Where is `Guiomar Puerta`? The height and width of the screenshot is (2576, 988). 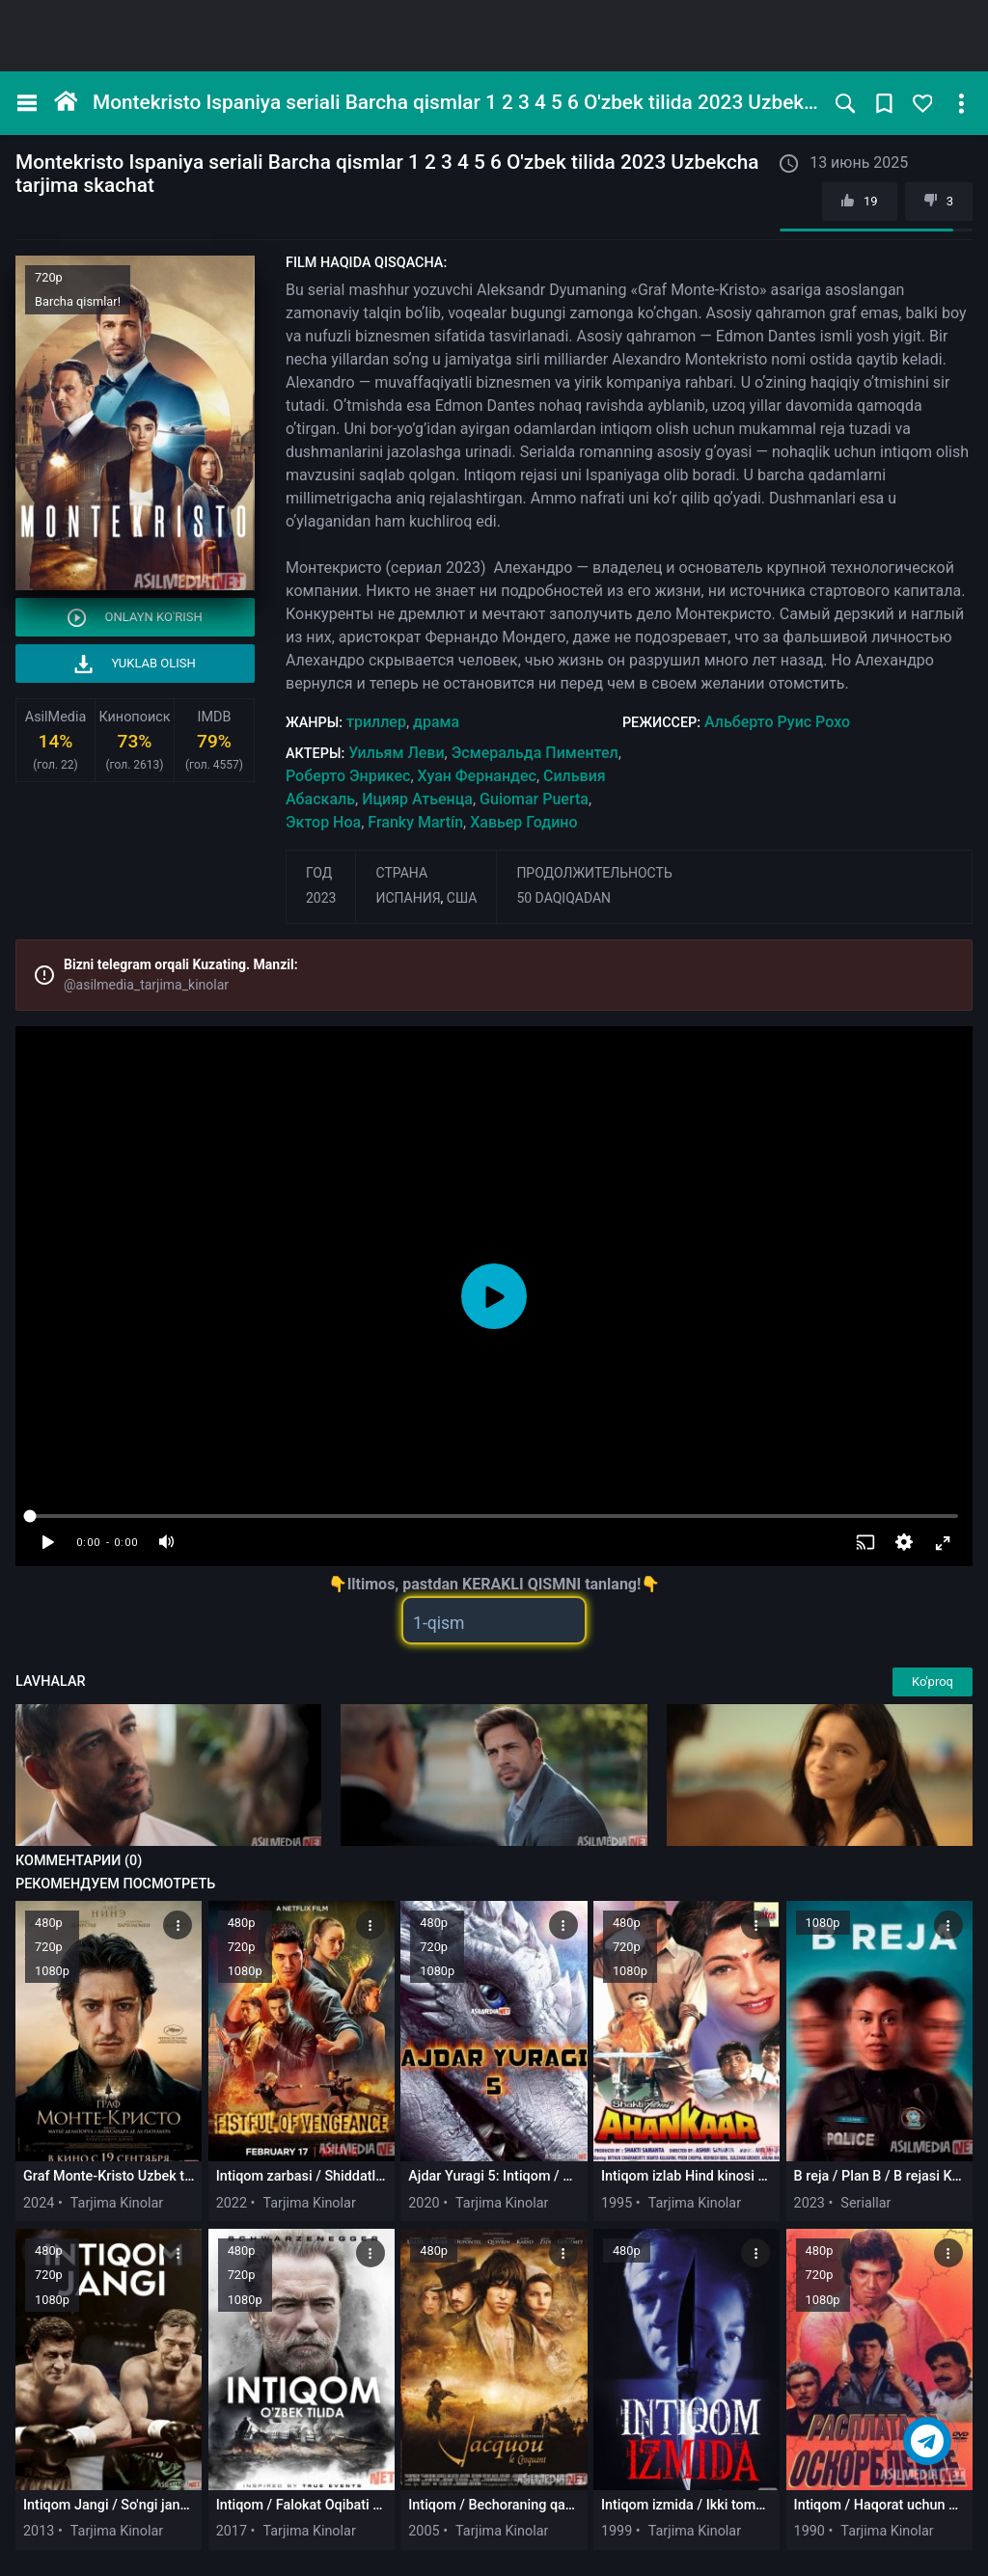 Guiomar Puerta is located at coordinates (534, 799).